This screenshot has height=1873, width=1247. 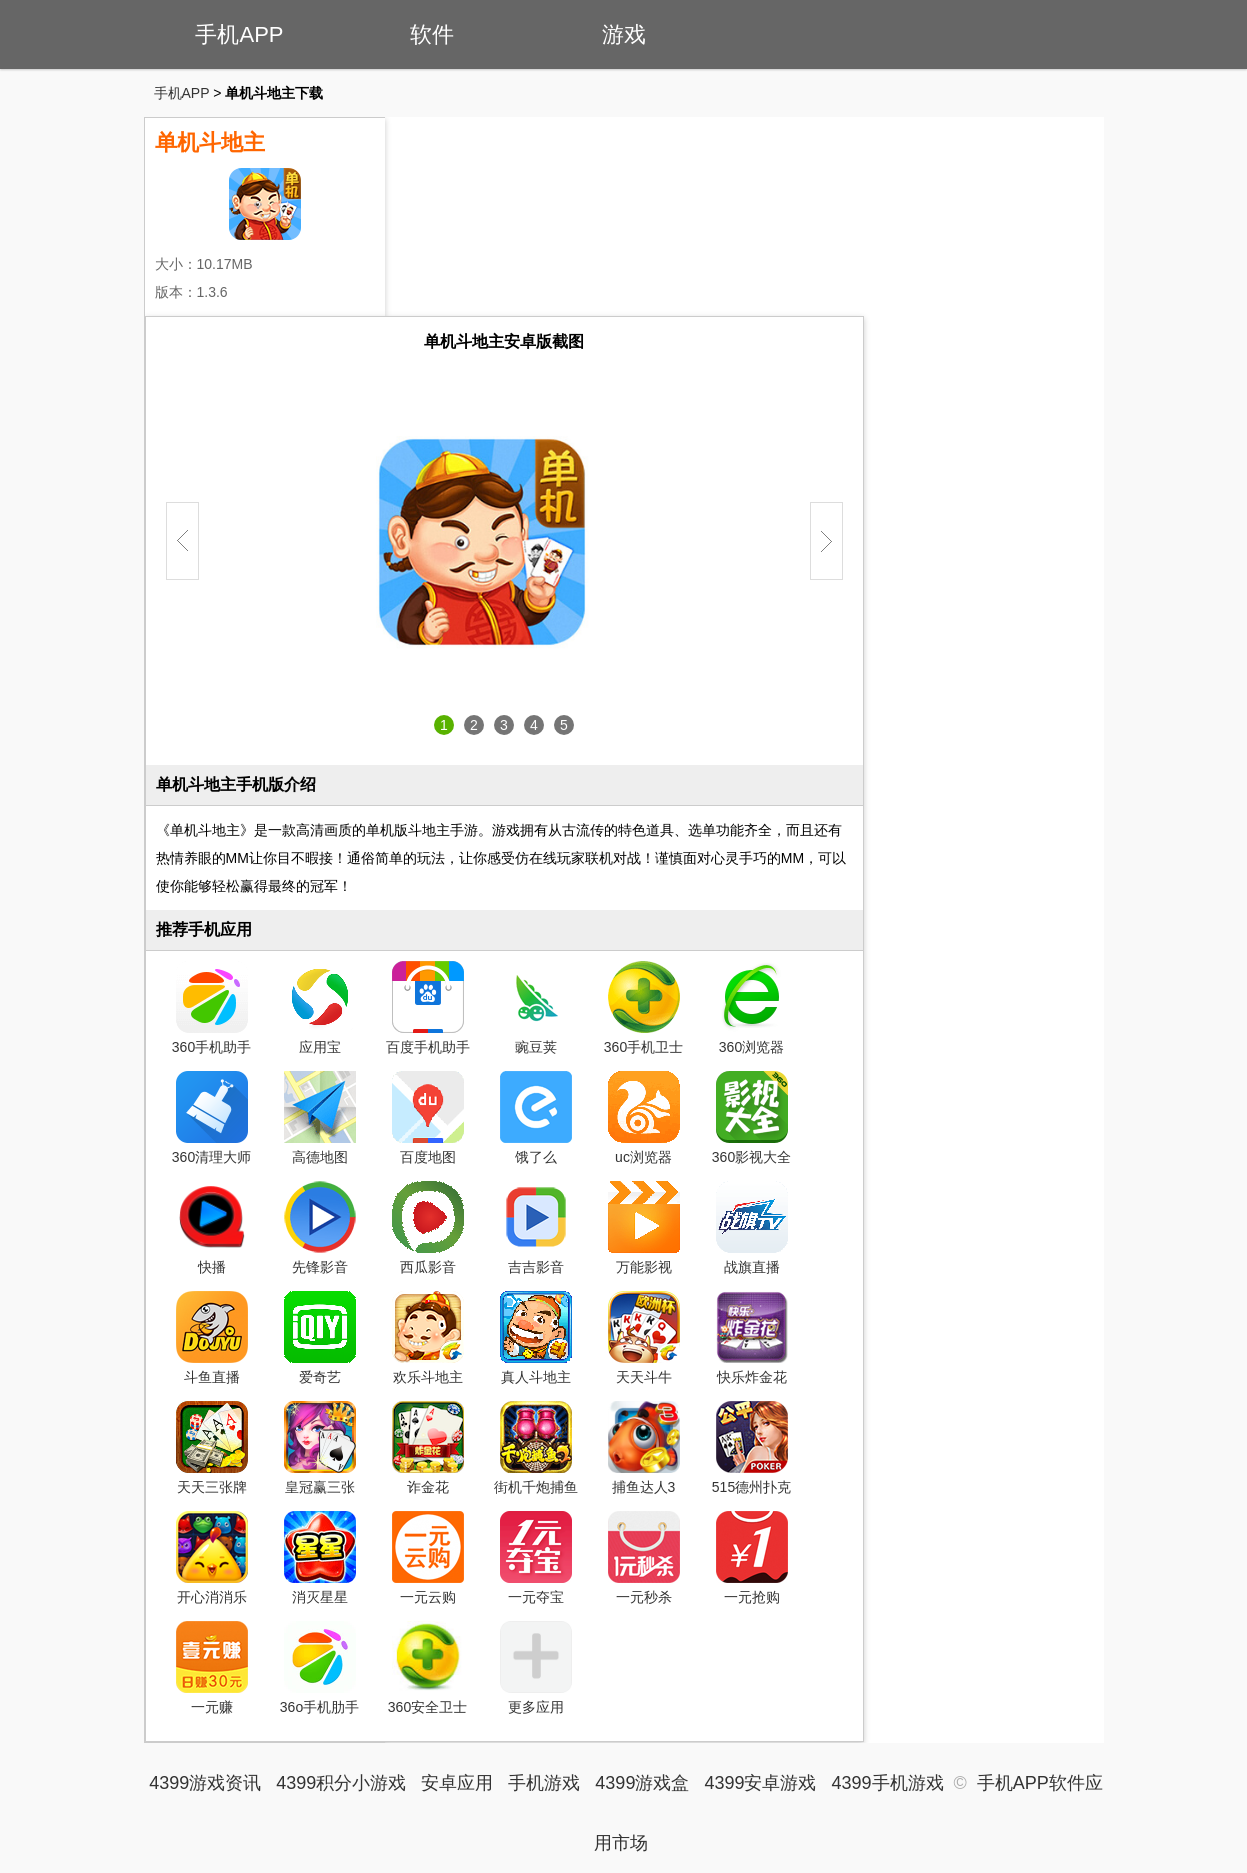 I want to click on uc浏览器, so click(x=644, y=1118).